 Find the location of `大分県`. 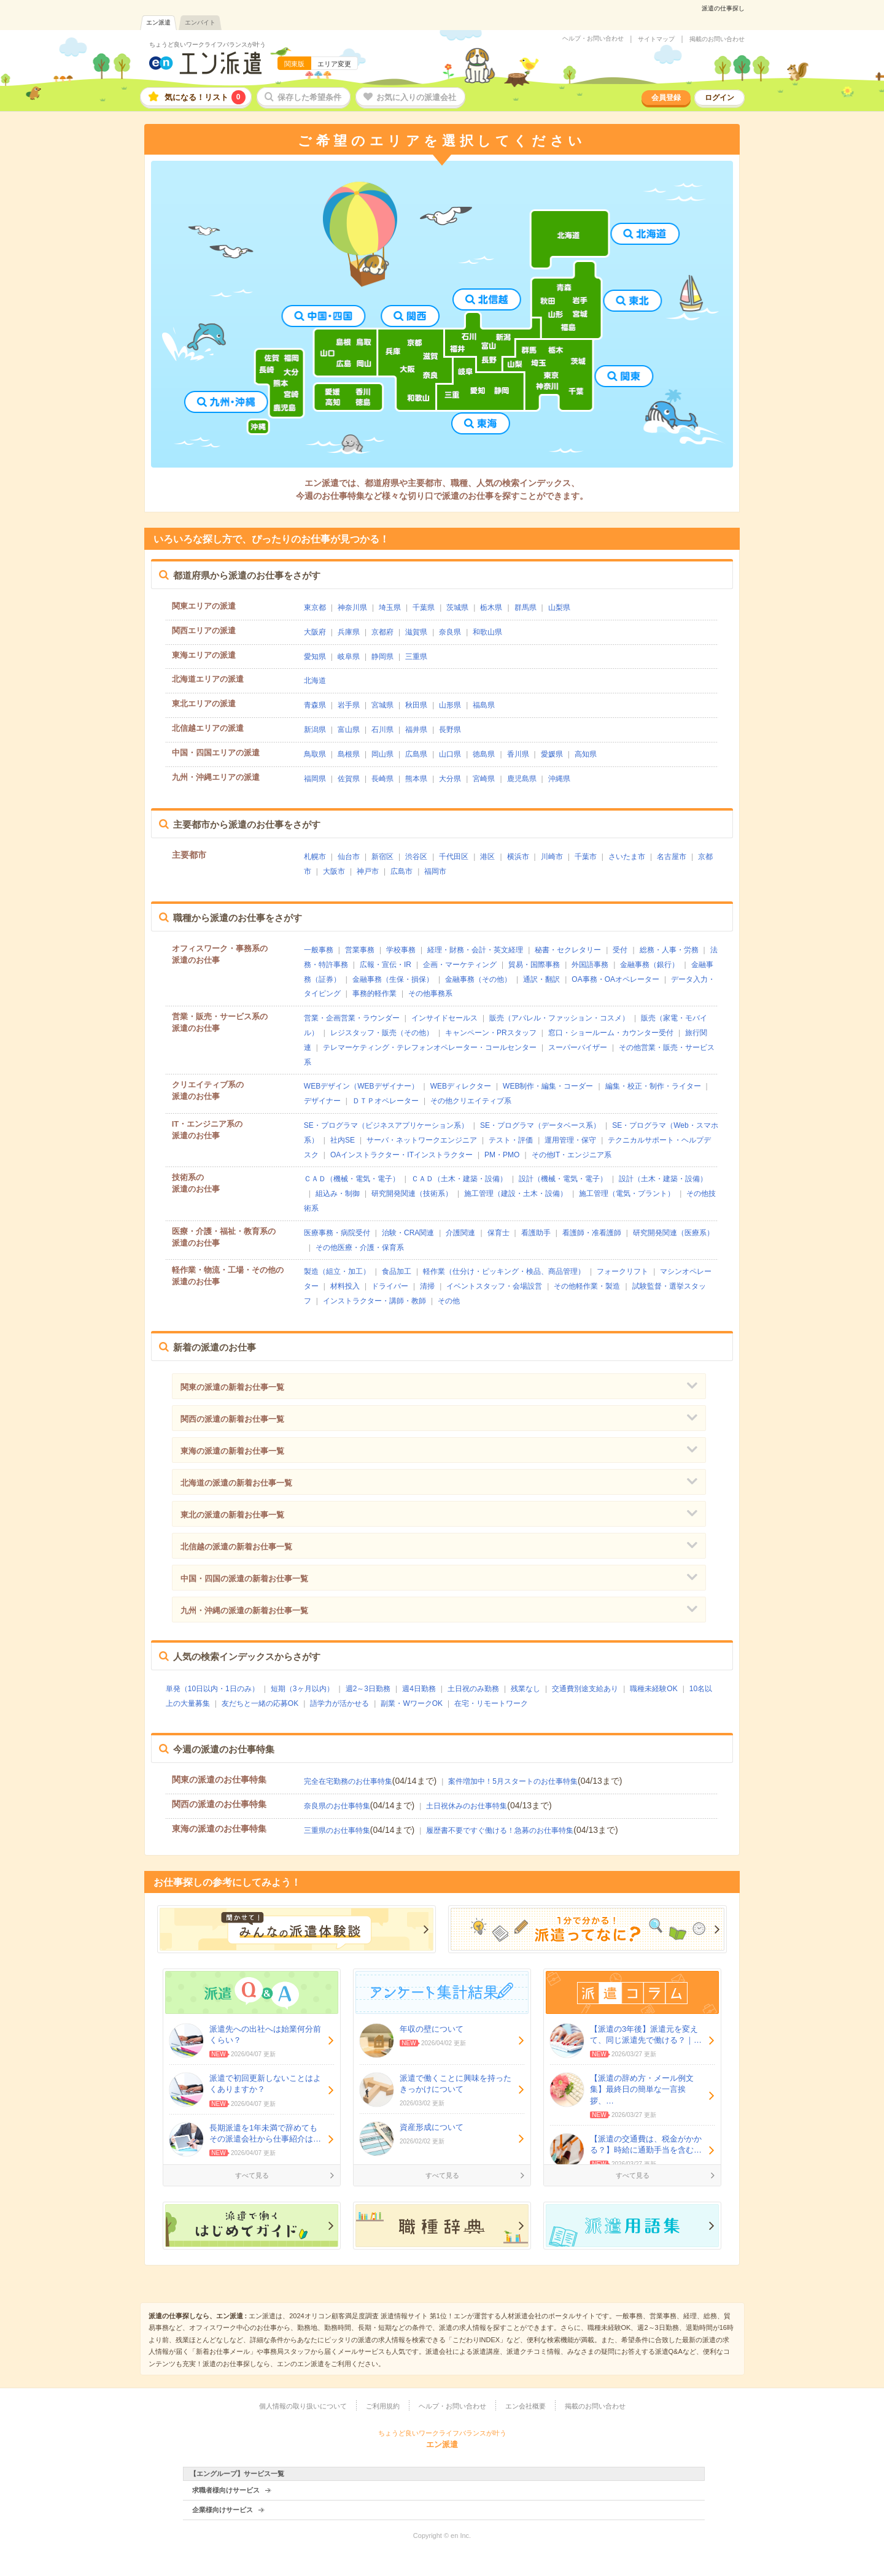

大分県 is located at coordinates (450, 778).